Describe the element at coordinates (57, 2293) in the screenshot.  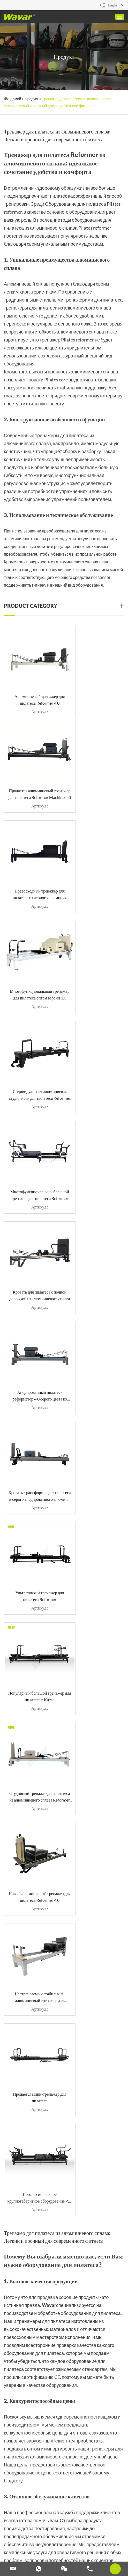
I see `Тренажер для пилатеса из алюминиевого сплава: Легкий и прочный для современного фитнеса` at that location.